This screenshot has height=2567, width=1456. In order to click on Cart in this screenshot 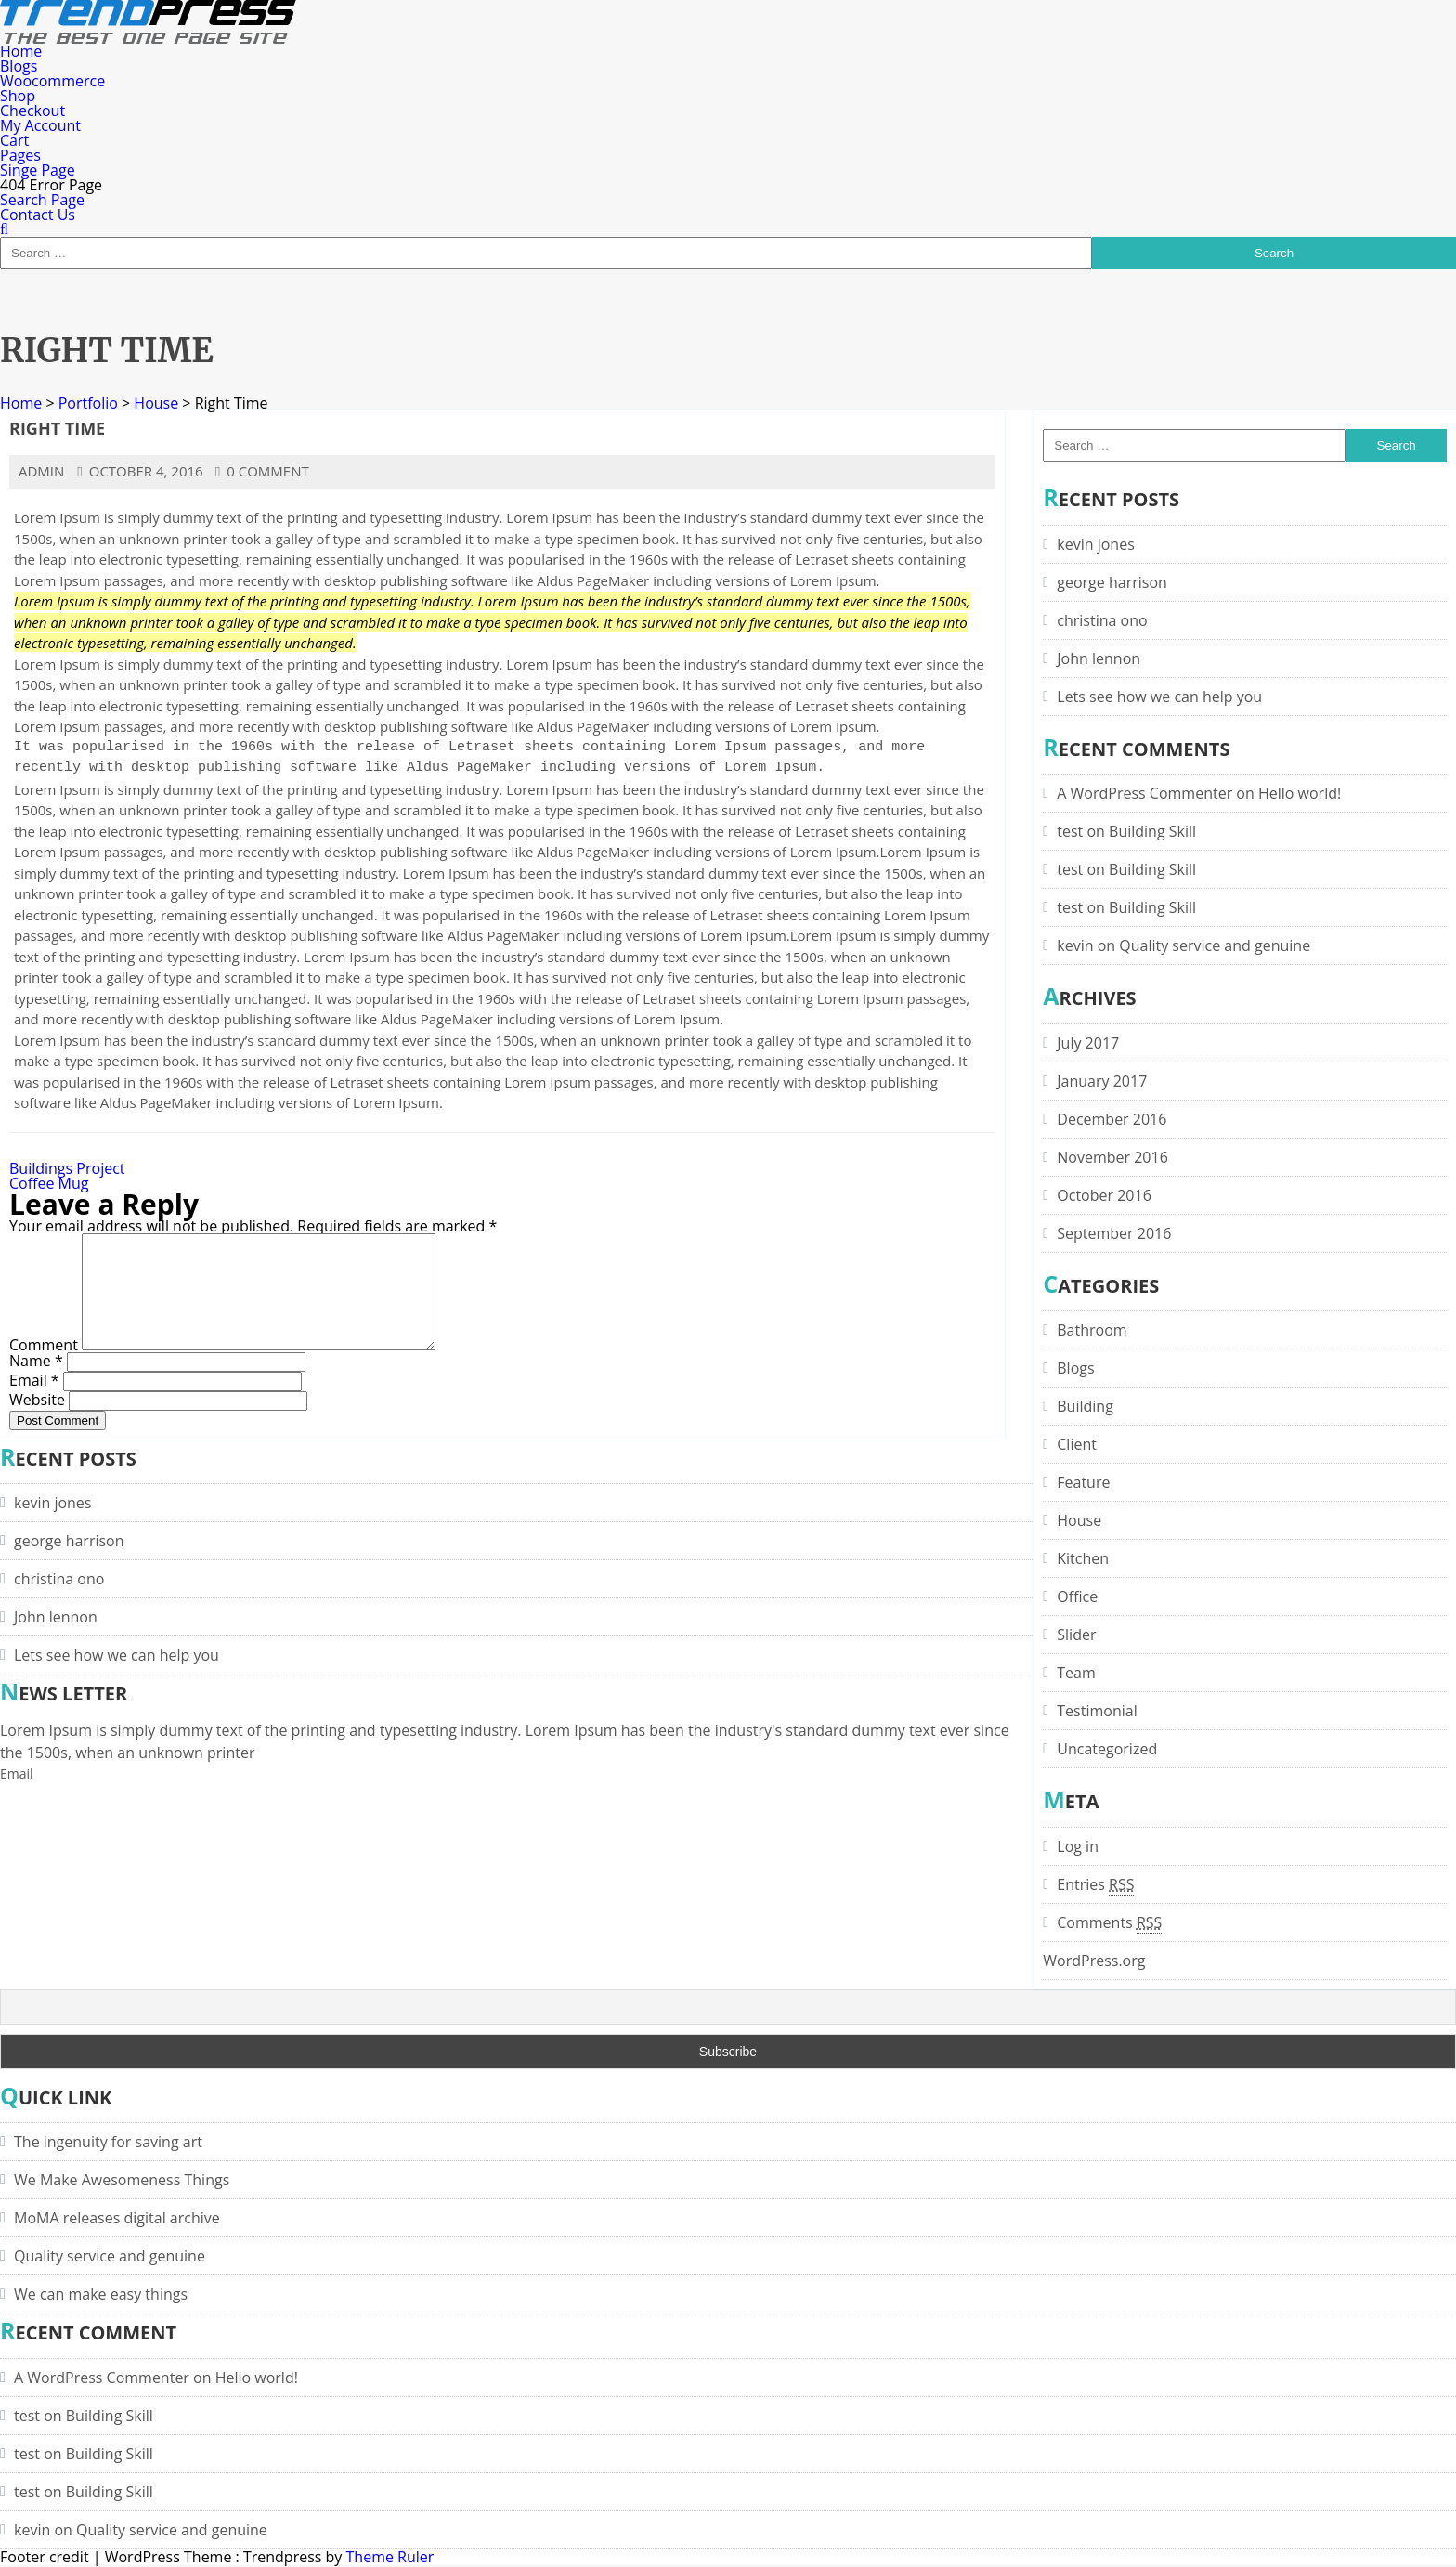, I will do `click(14, 140)`.